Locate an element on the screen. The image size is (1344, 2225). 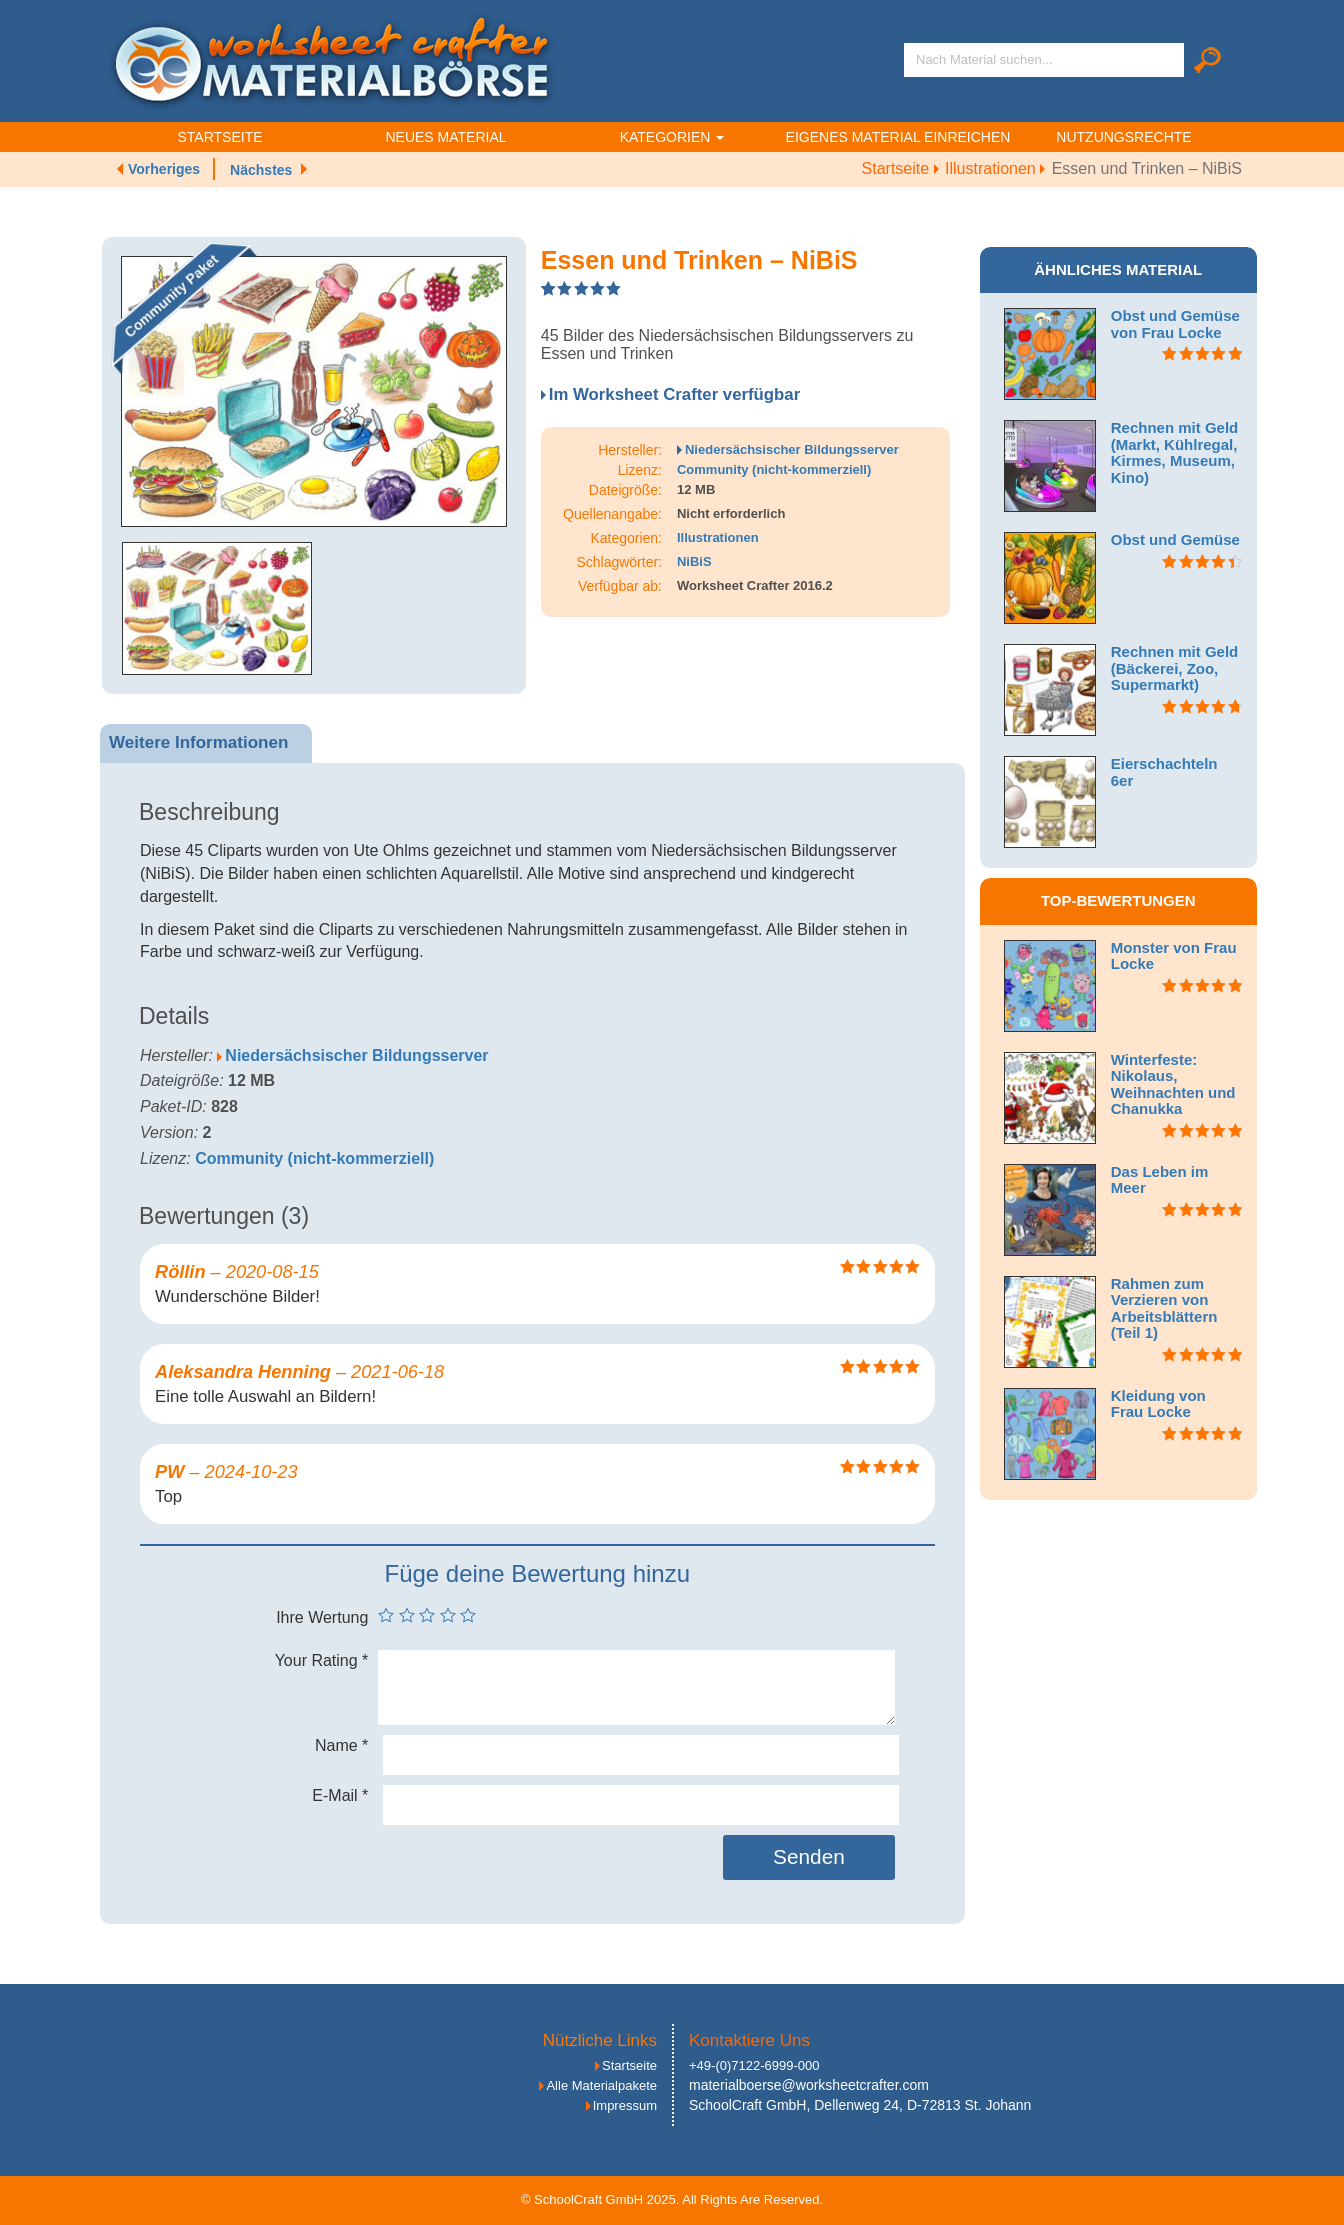
Neues Material is located at coordinates (445, 137).